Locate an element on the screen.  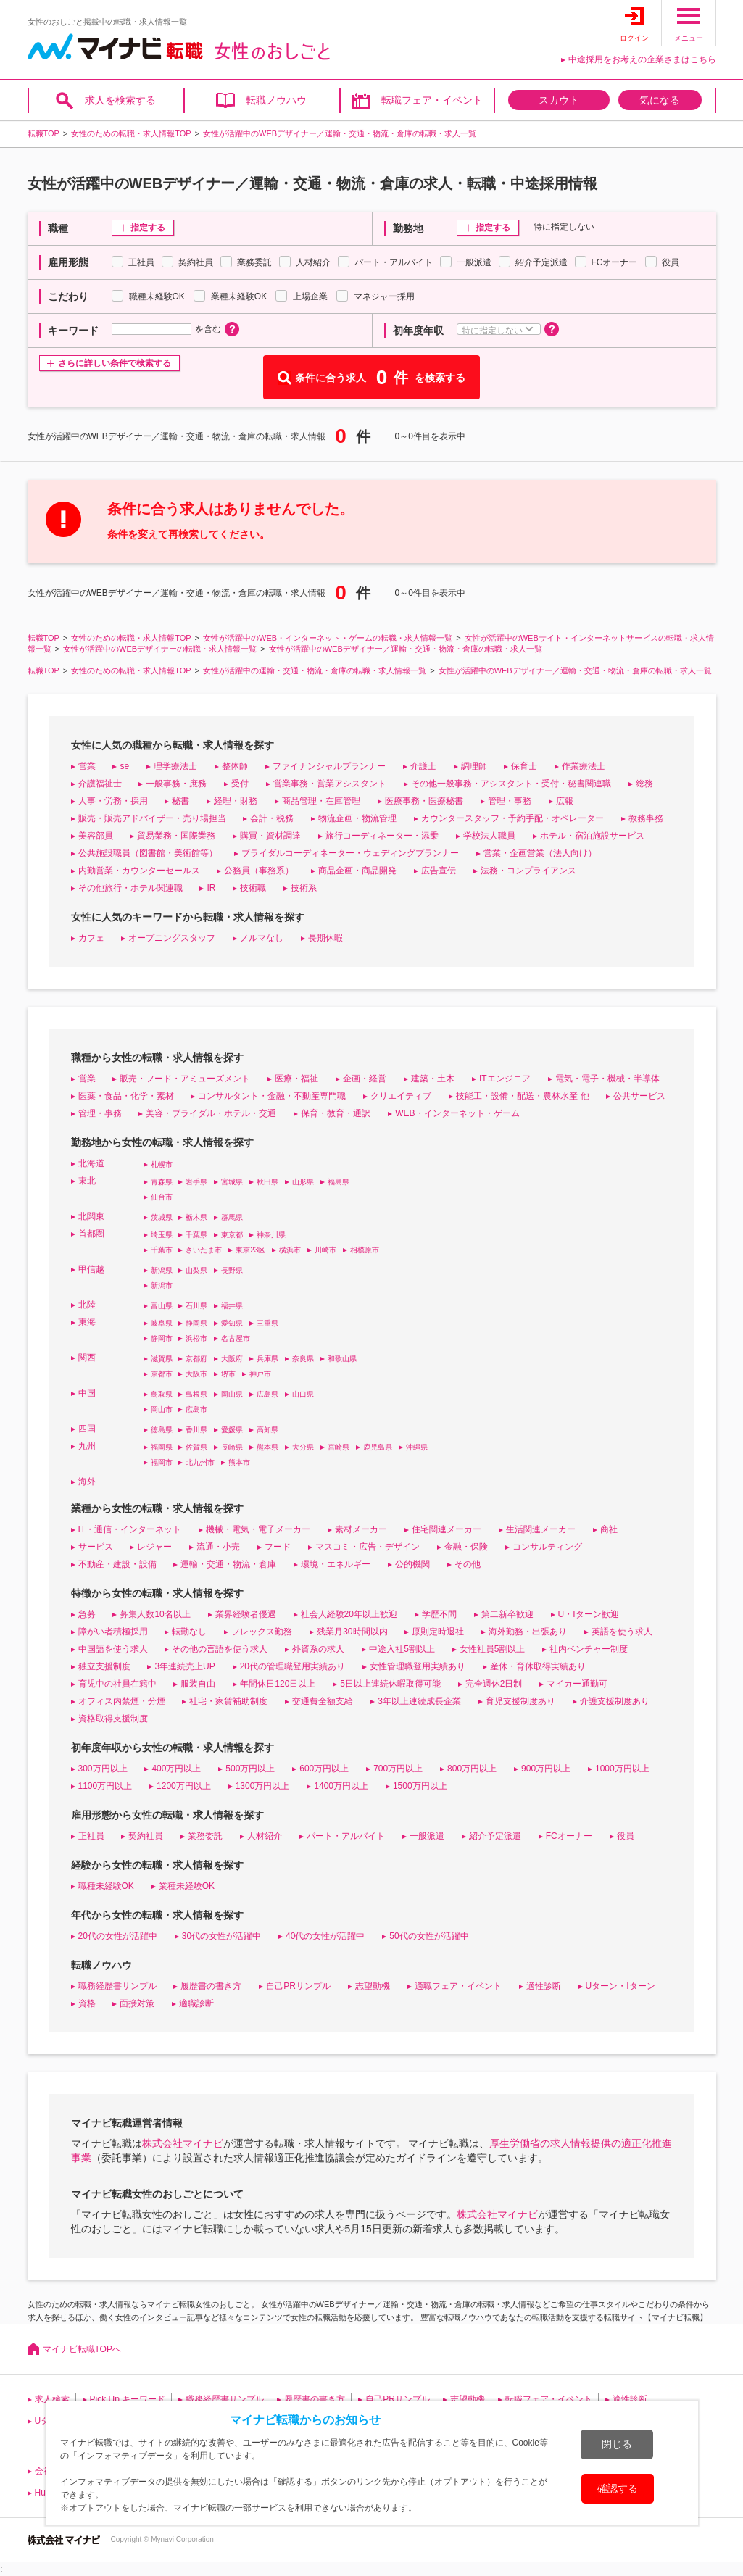
静岡市 is located at coordinates (162, 1338).